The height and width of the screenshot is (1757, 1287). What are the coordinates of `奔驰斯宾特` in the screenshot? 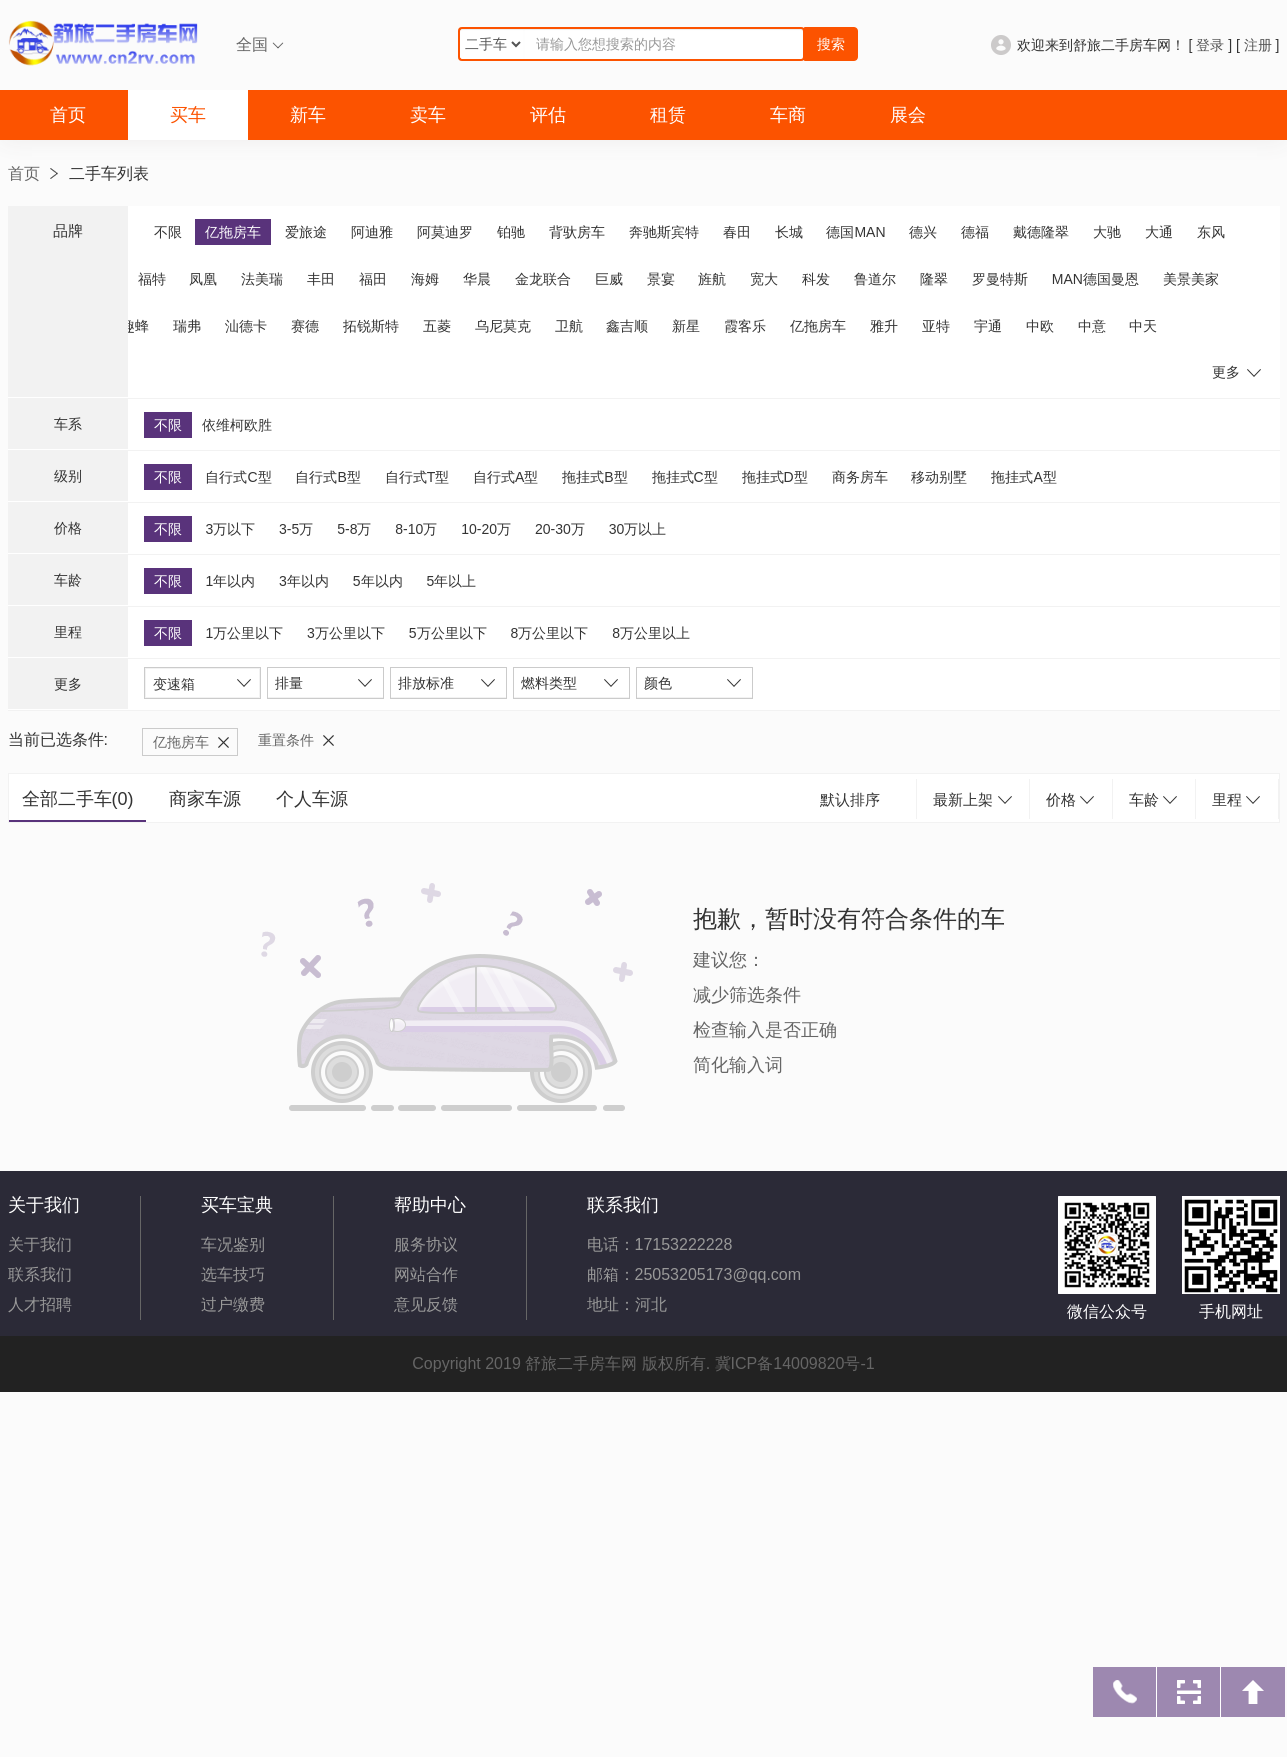 It's located at (664, 232).